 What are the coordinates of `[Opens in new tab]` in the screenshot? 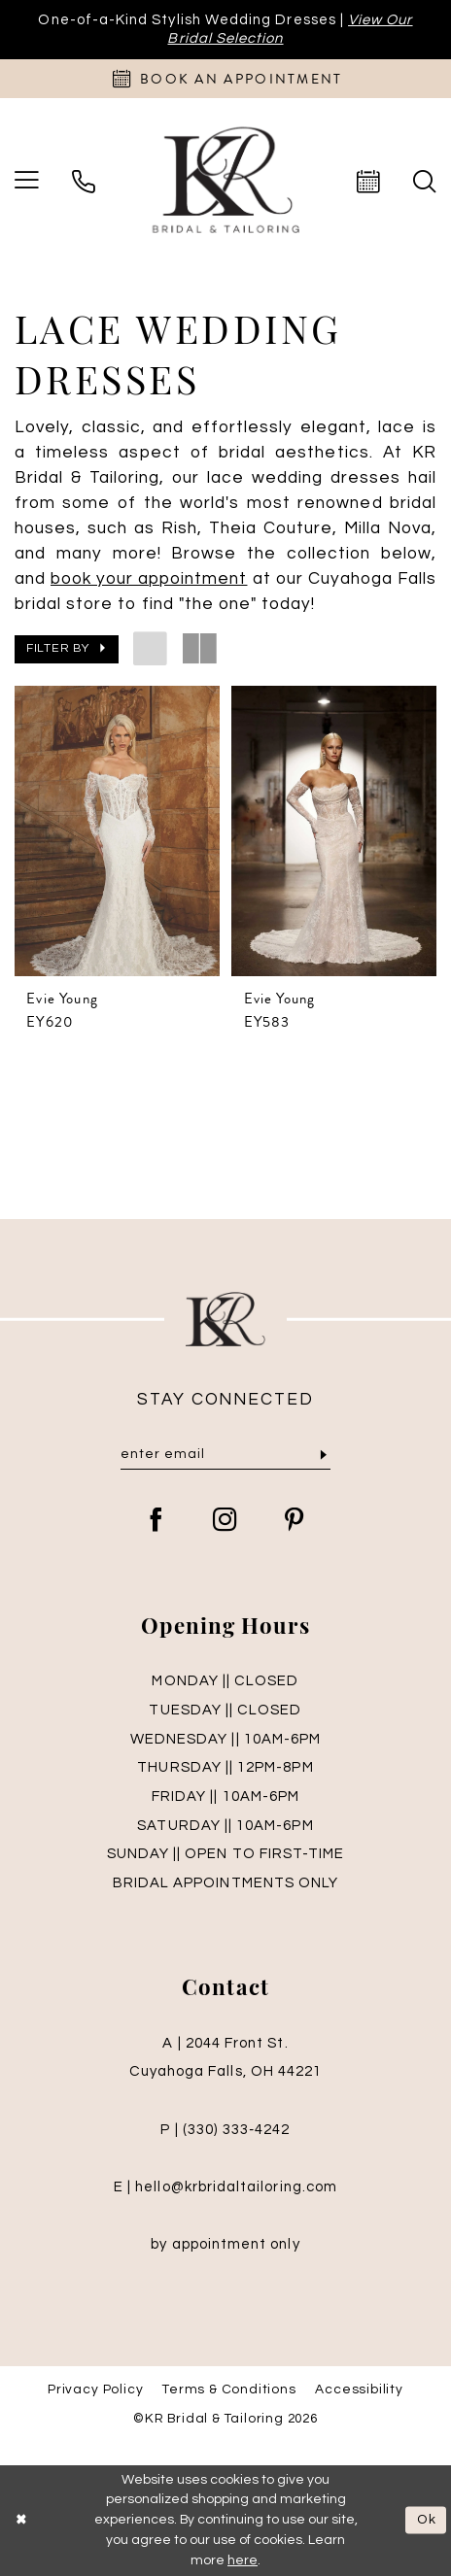 It's located at (149, 579).